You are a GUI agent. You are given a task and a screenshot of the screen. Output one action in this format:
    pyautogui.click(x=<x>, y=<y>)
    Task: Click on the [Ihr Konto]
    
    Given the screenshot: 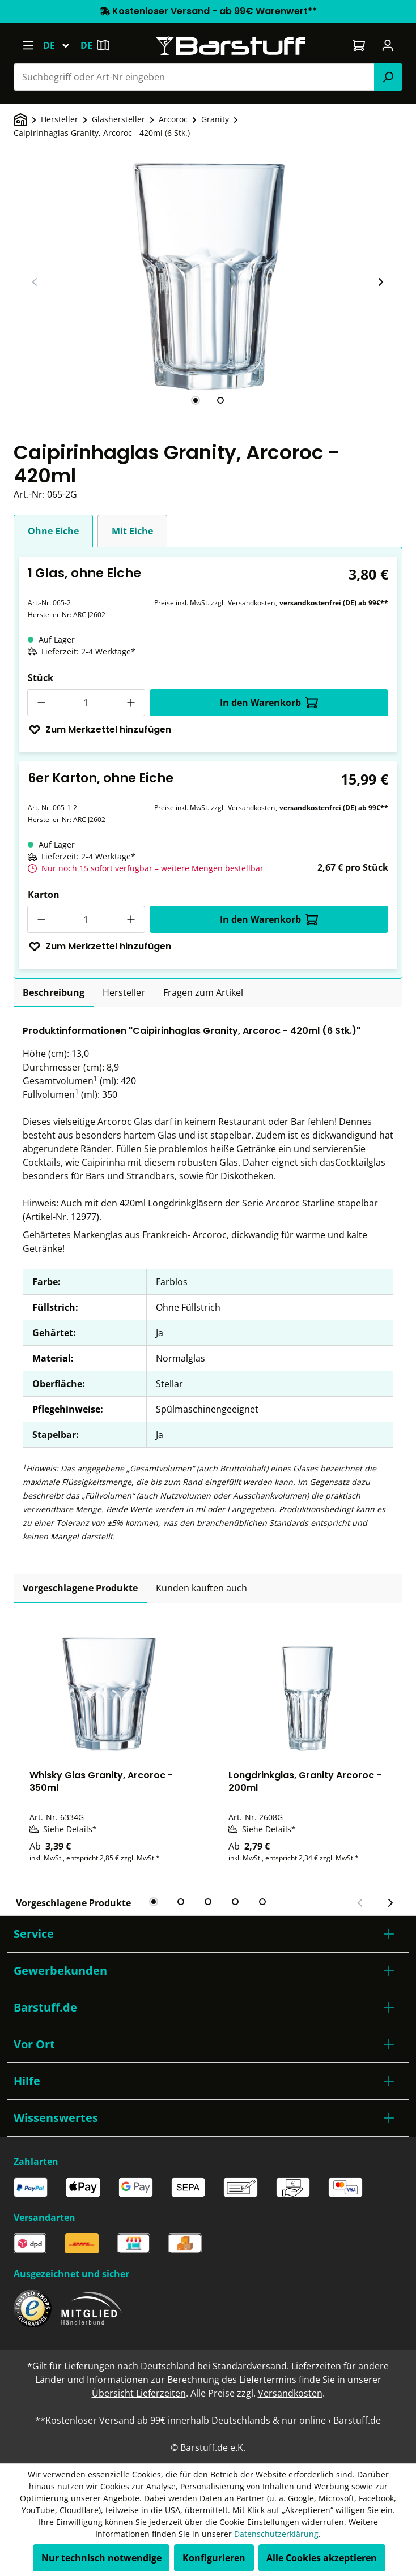 What is the action you would take?
    pyautogui.click(x=387, y=45)
    